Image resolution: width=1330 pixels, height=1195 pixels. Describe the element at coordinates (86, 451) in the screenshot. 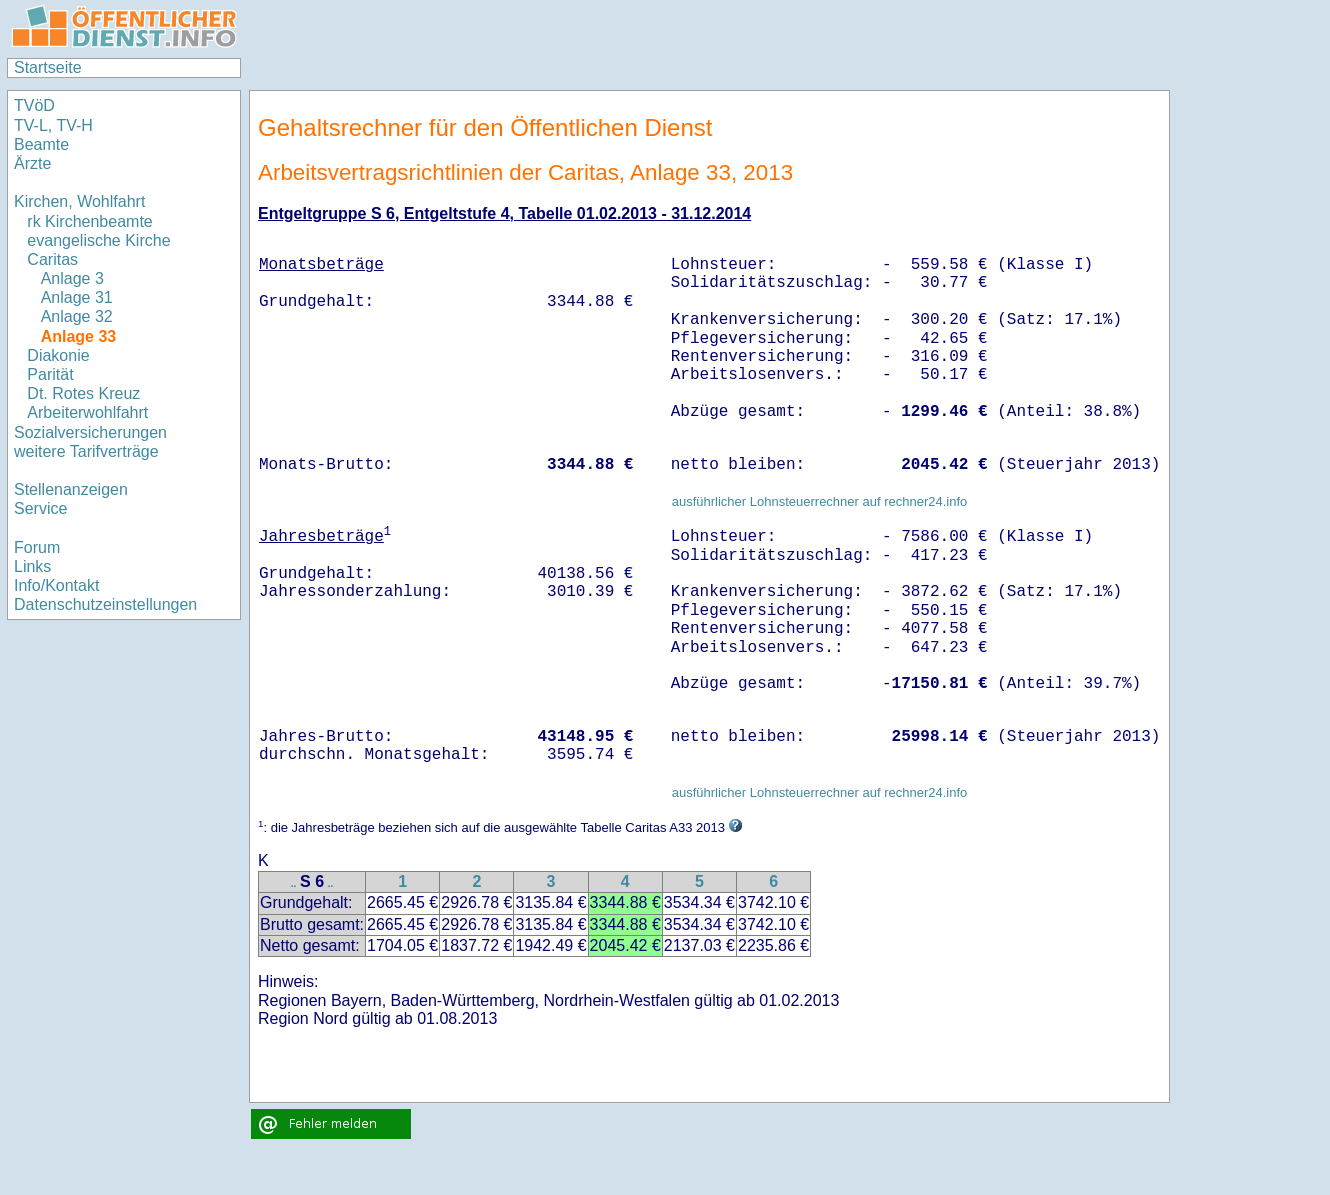

I see `weitere Tarifverträge` at that location.